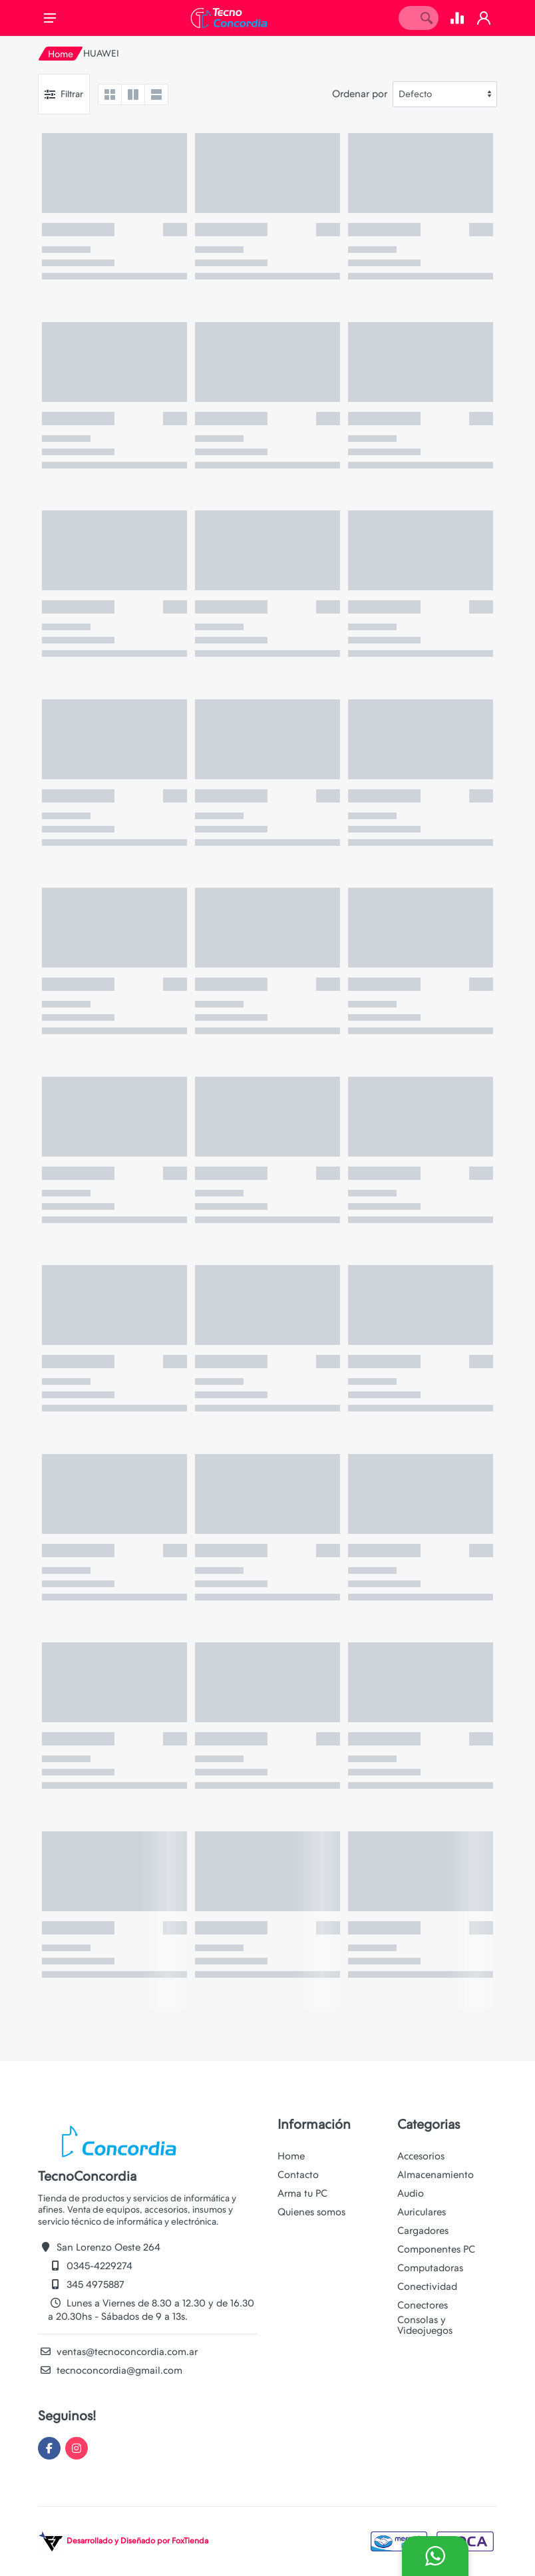 The width and height of the screenshot is (535, 2576). What do you see at coordinates (410, 2193) in the screenshot?
I see `Audio` at bounding box center [410, 2193].